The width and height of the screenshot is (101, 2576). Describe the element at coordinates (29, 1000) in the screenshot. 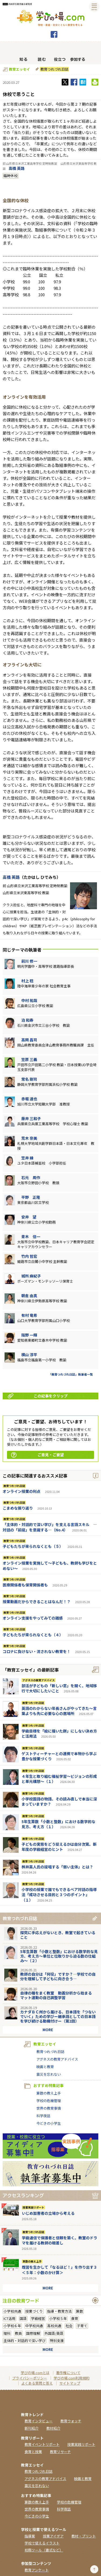

I see `中村 祐哉` at that location.